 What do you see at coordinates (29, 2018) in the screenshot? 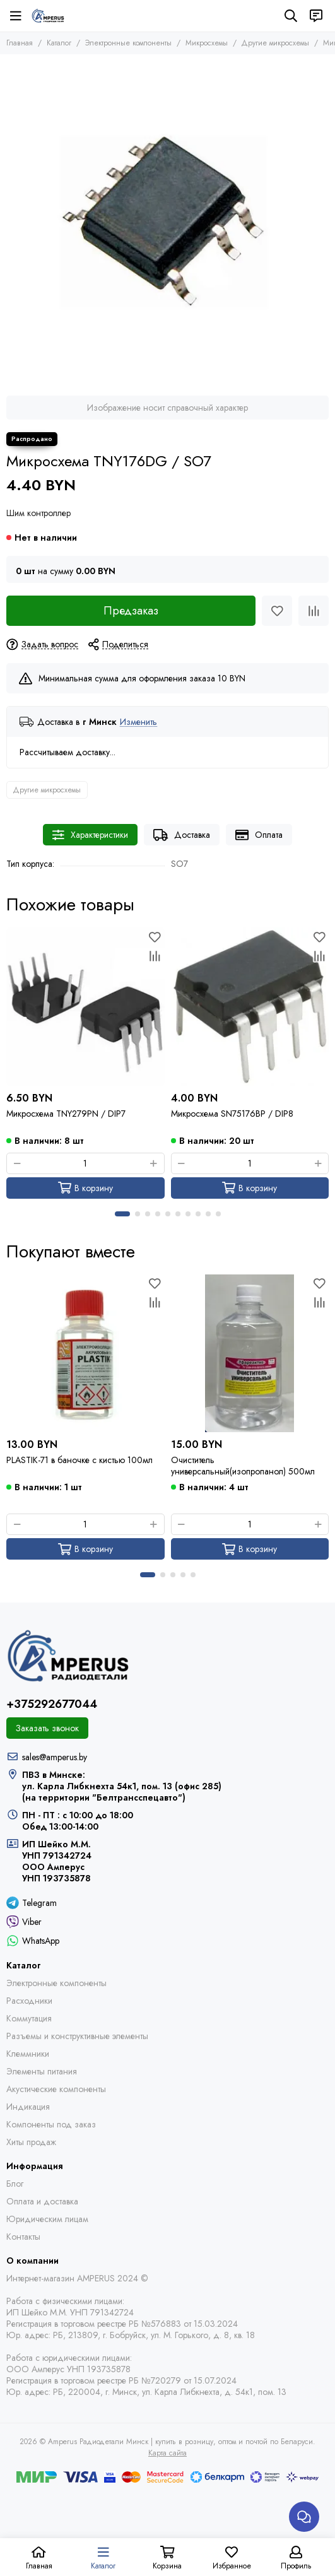
I see `Коммутация` at bounding box center [29, 2018].